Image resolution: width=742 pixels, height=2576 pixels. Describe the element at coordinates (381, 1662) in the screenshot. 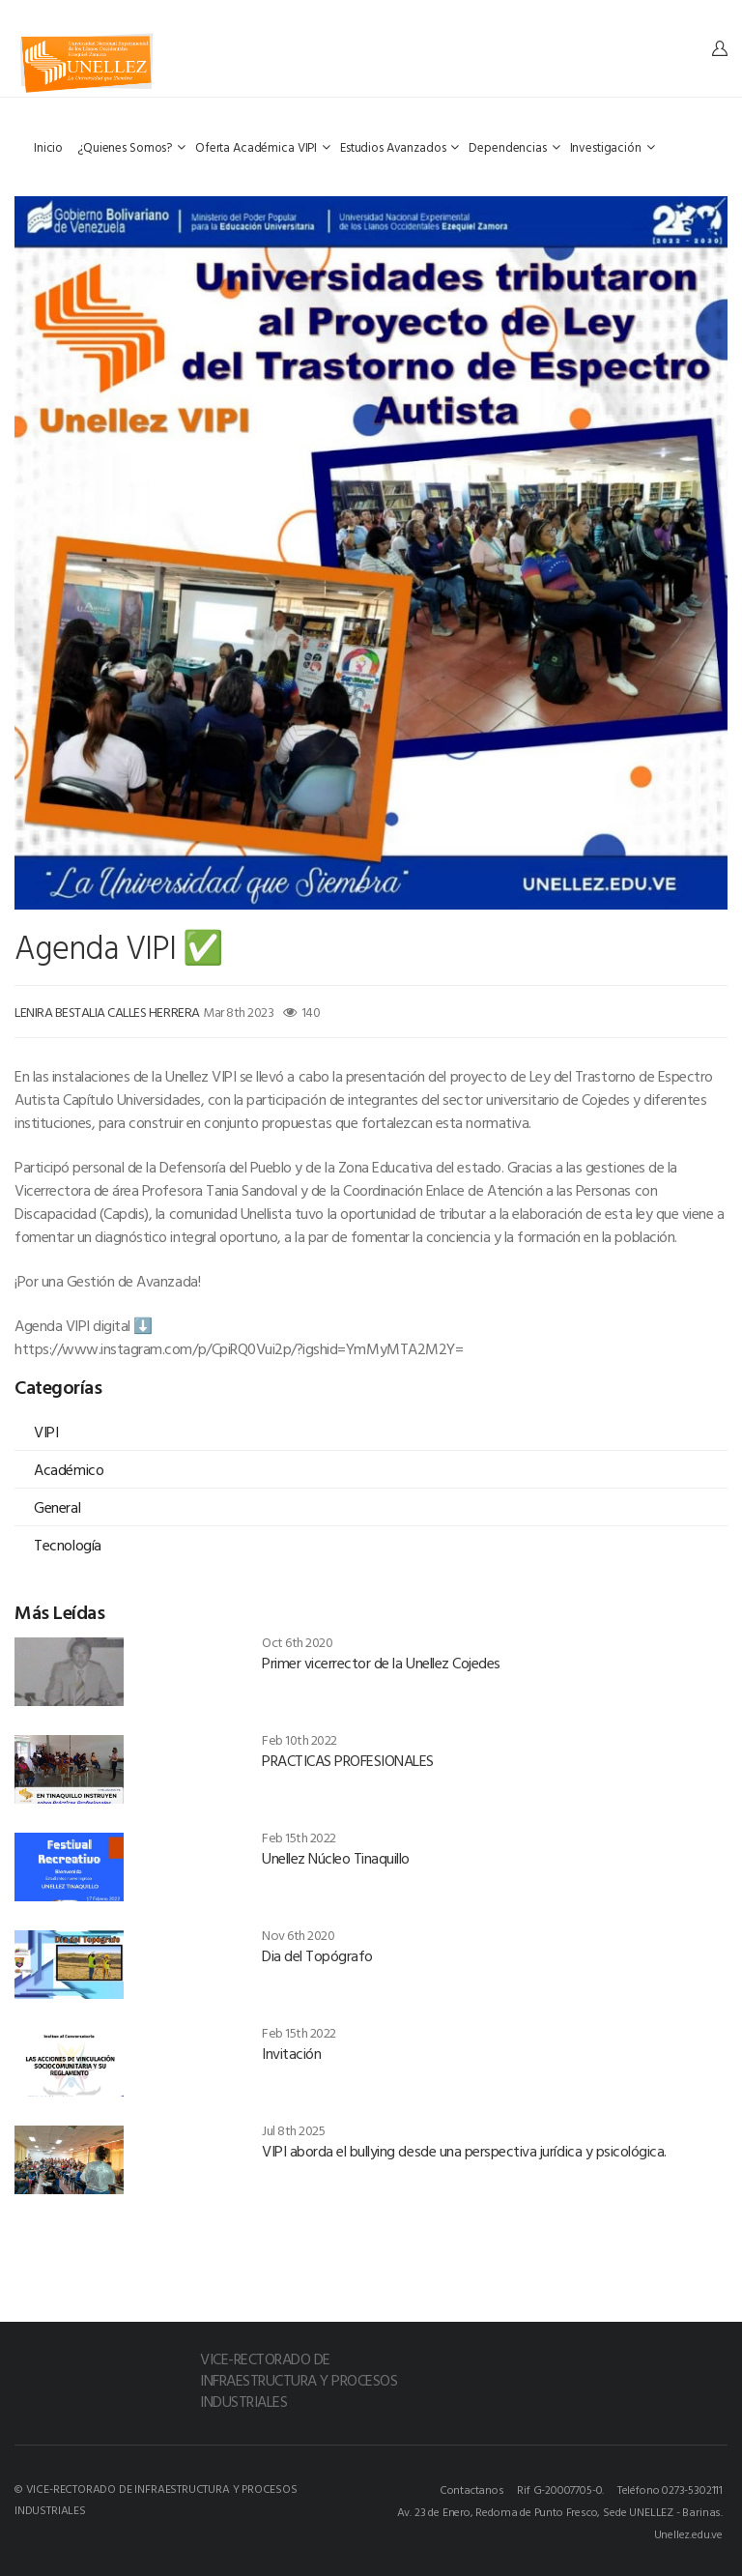

I see `Primer vicerrector de la Unellez Cojedes` at that location.